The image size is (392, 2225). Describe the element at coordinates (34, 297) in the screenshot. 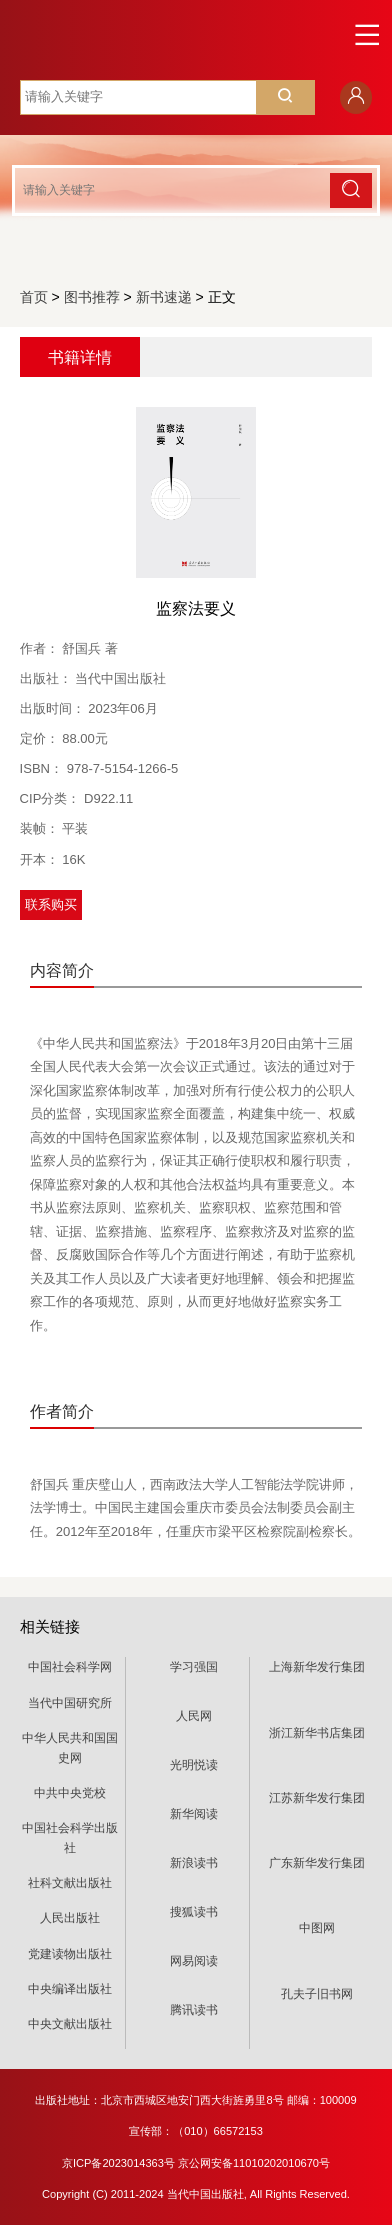

I see `首页` at that location.